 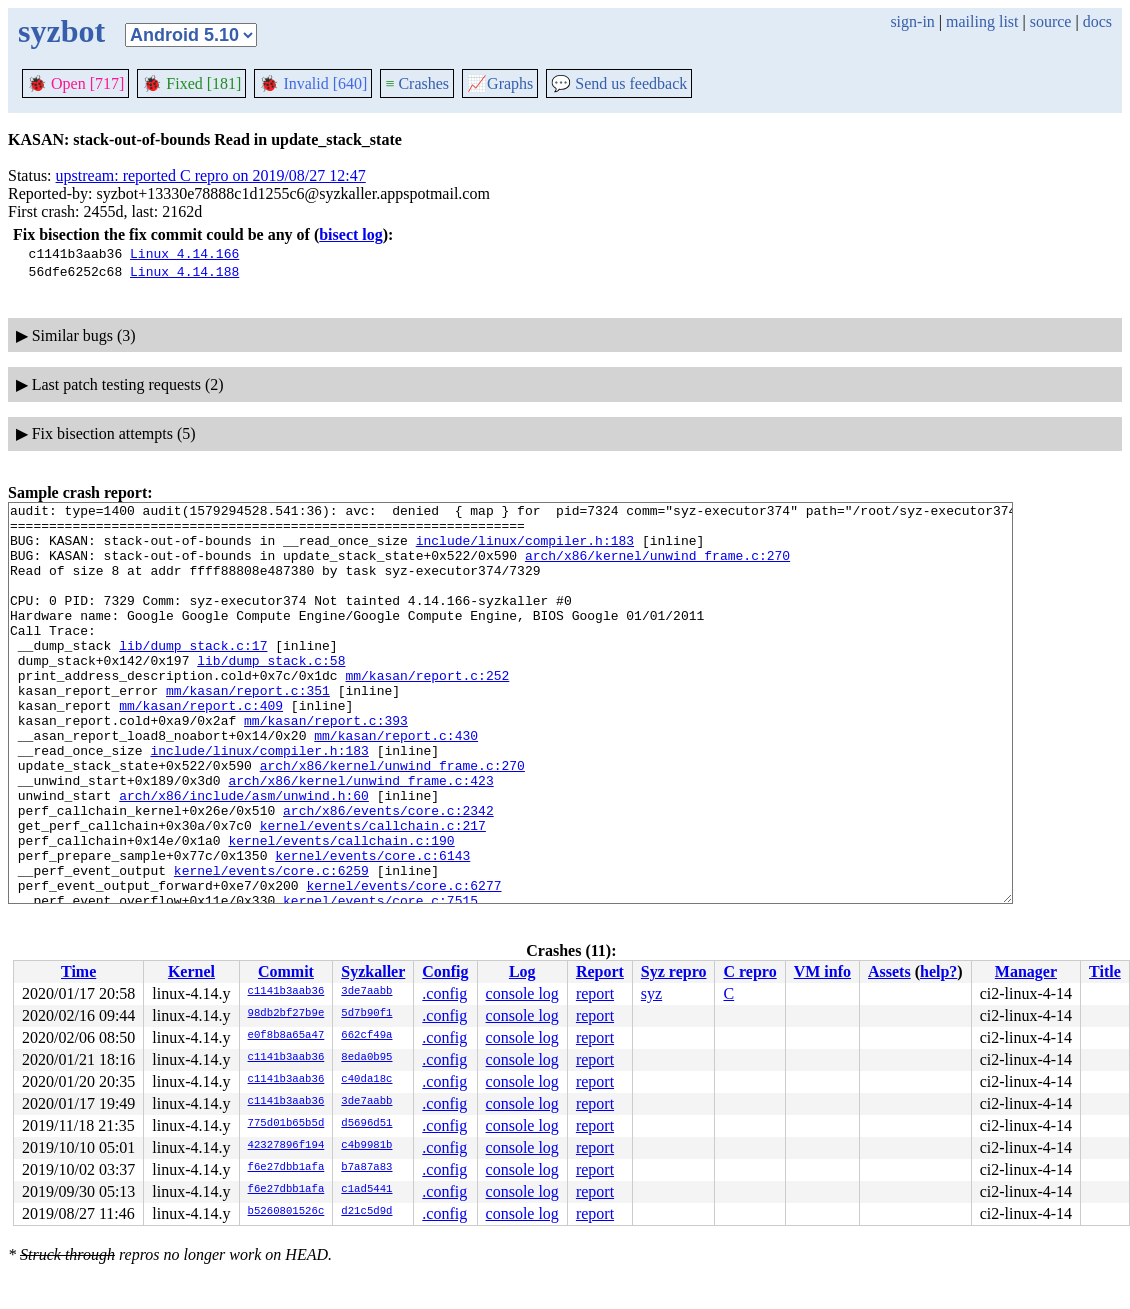 I want to click on Title, so click(x=1105, y=971).